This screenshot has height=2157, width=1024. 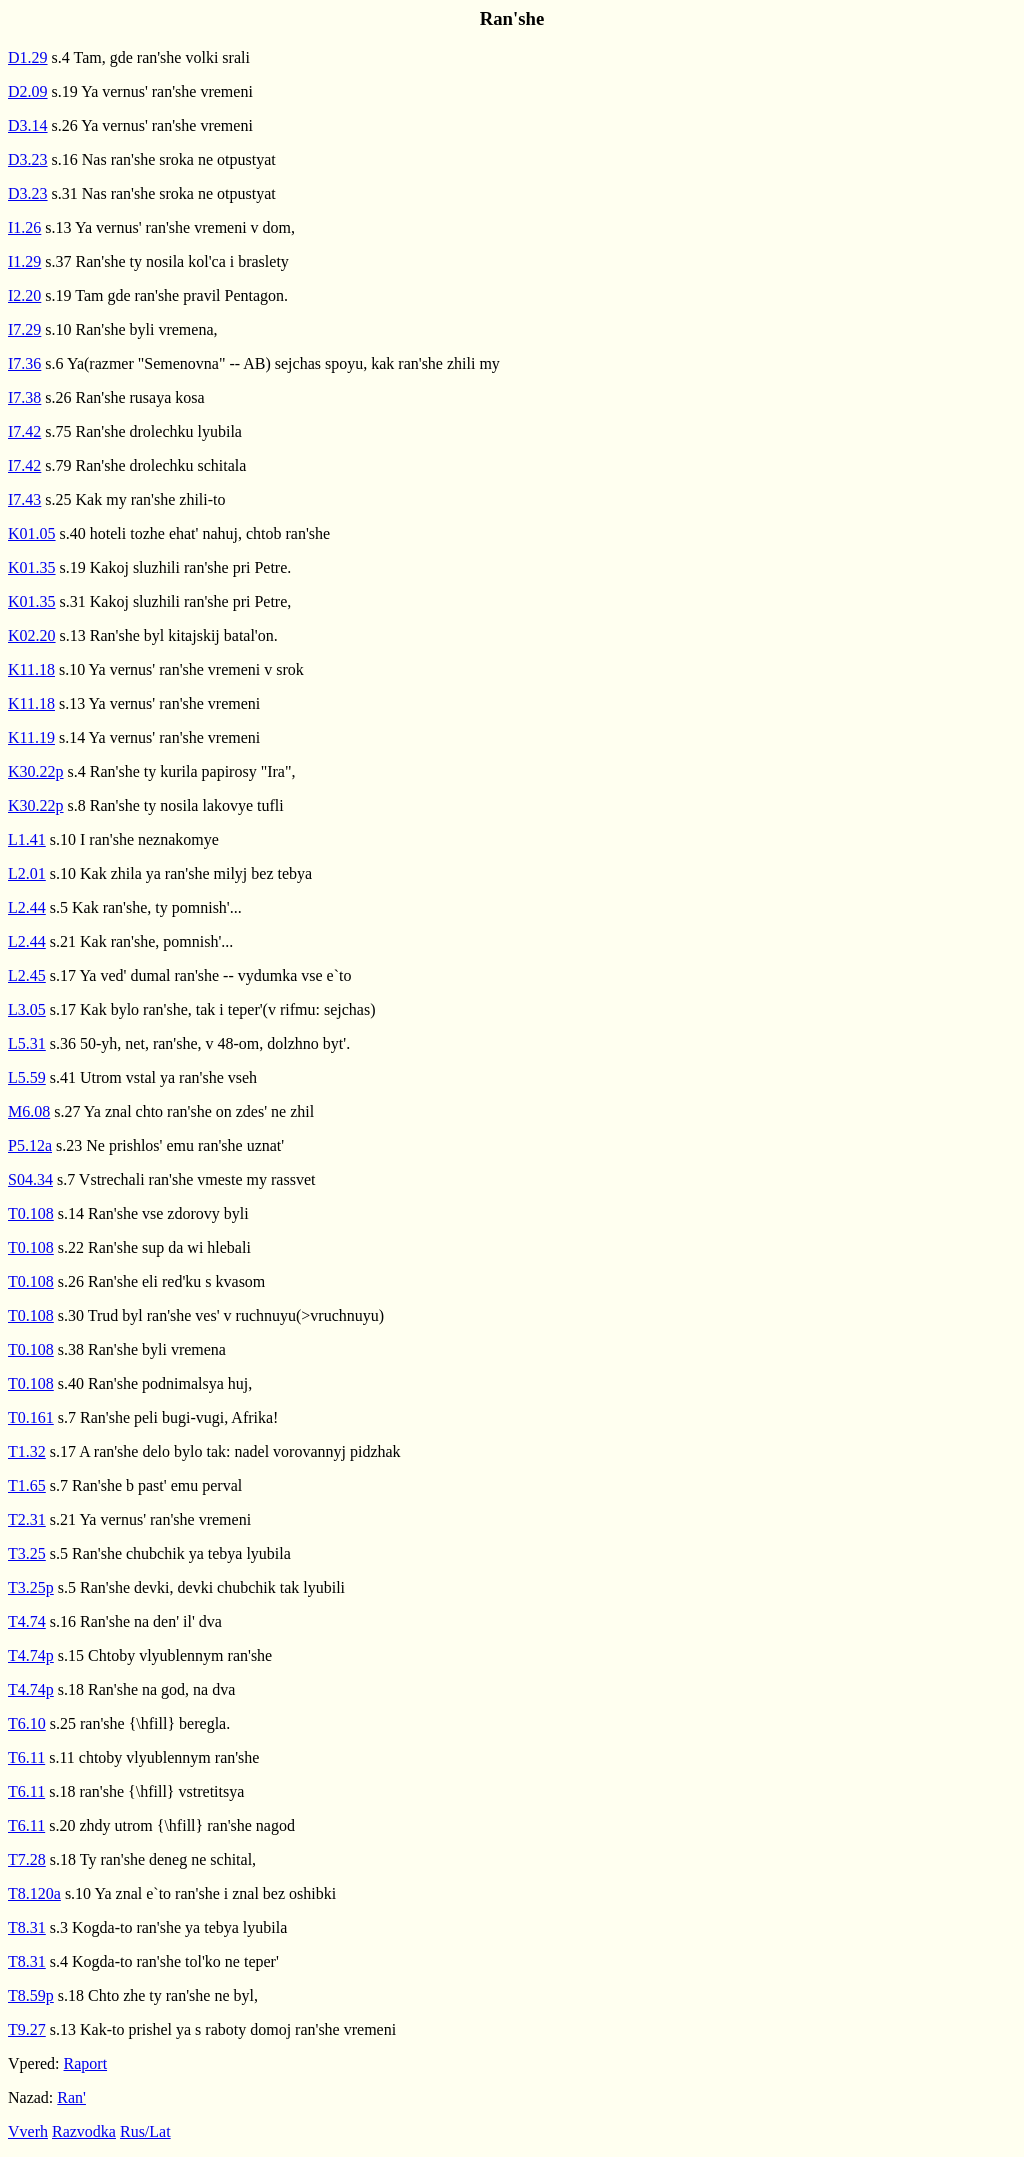 What do you see at coordinates (27, 839) in the screenshot?
I see `L1.41` at bounding box center [27, 839].